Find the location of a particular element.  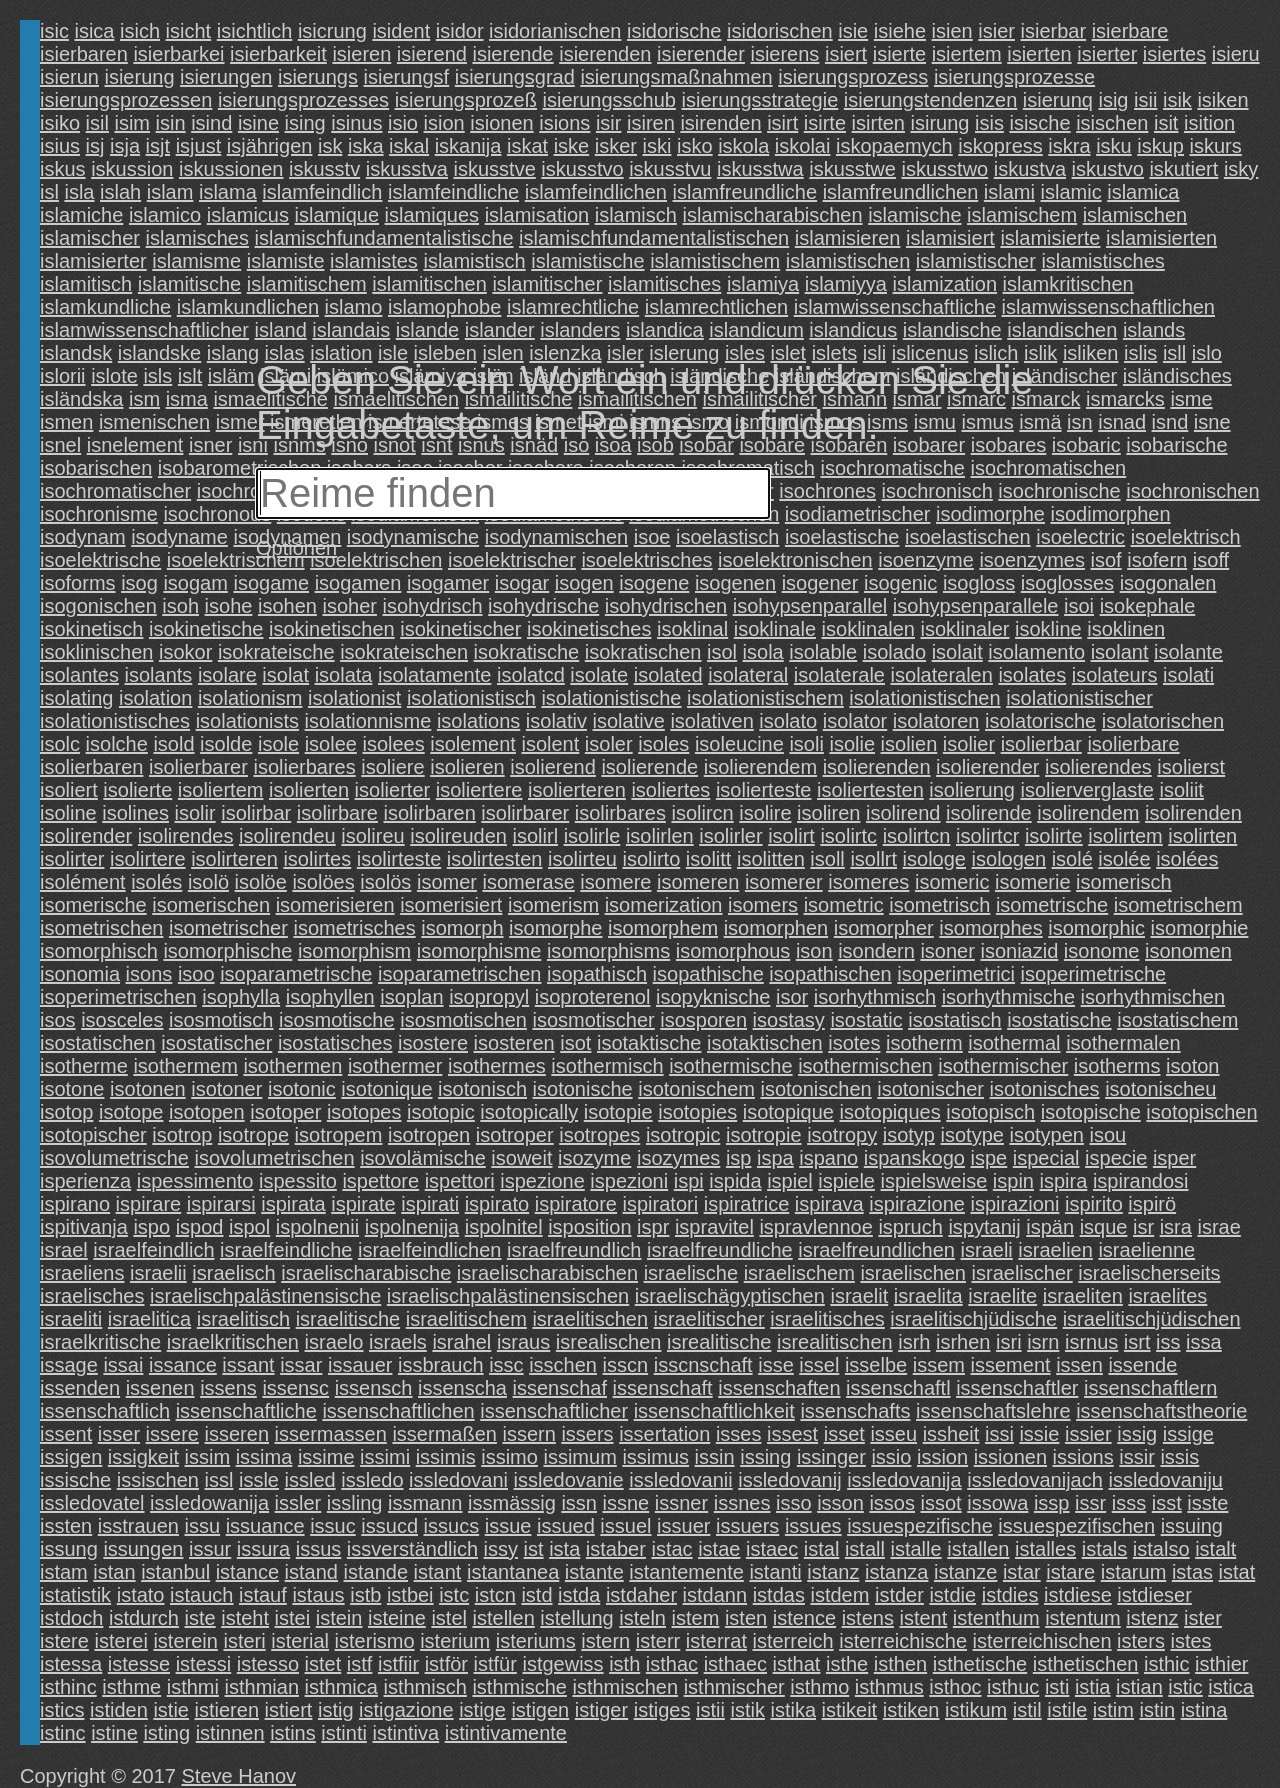

iski is located at coordinates (657, 146).